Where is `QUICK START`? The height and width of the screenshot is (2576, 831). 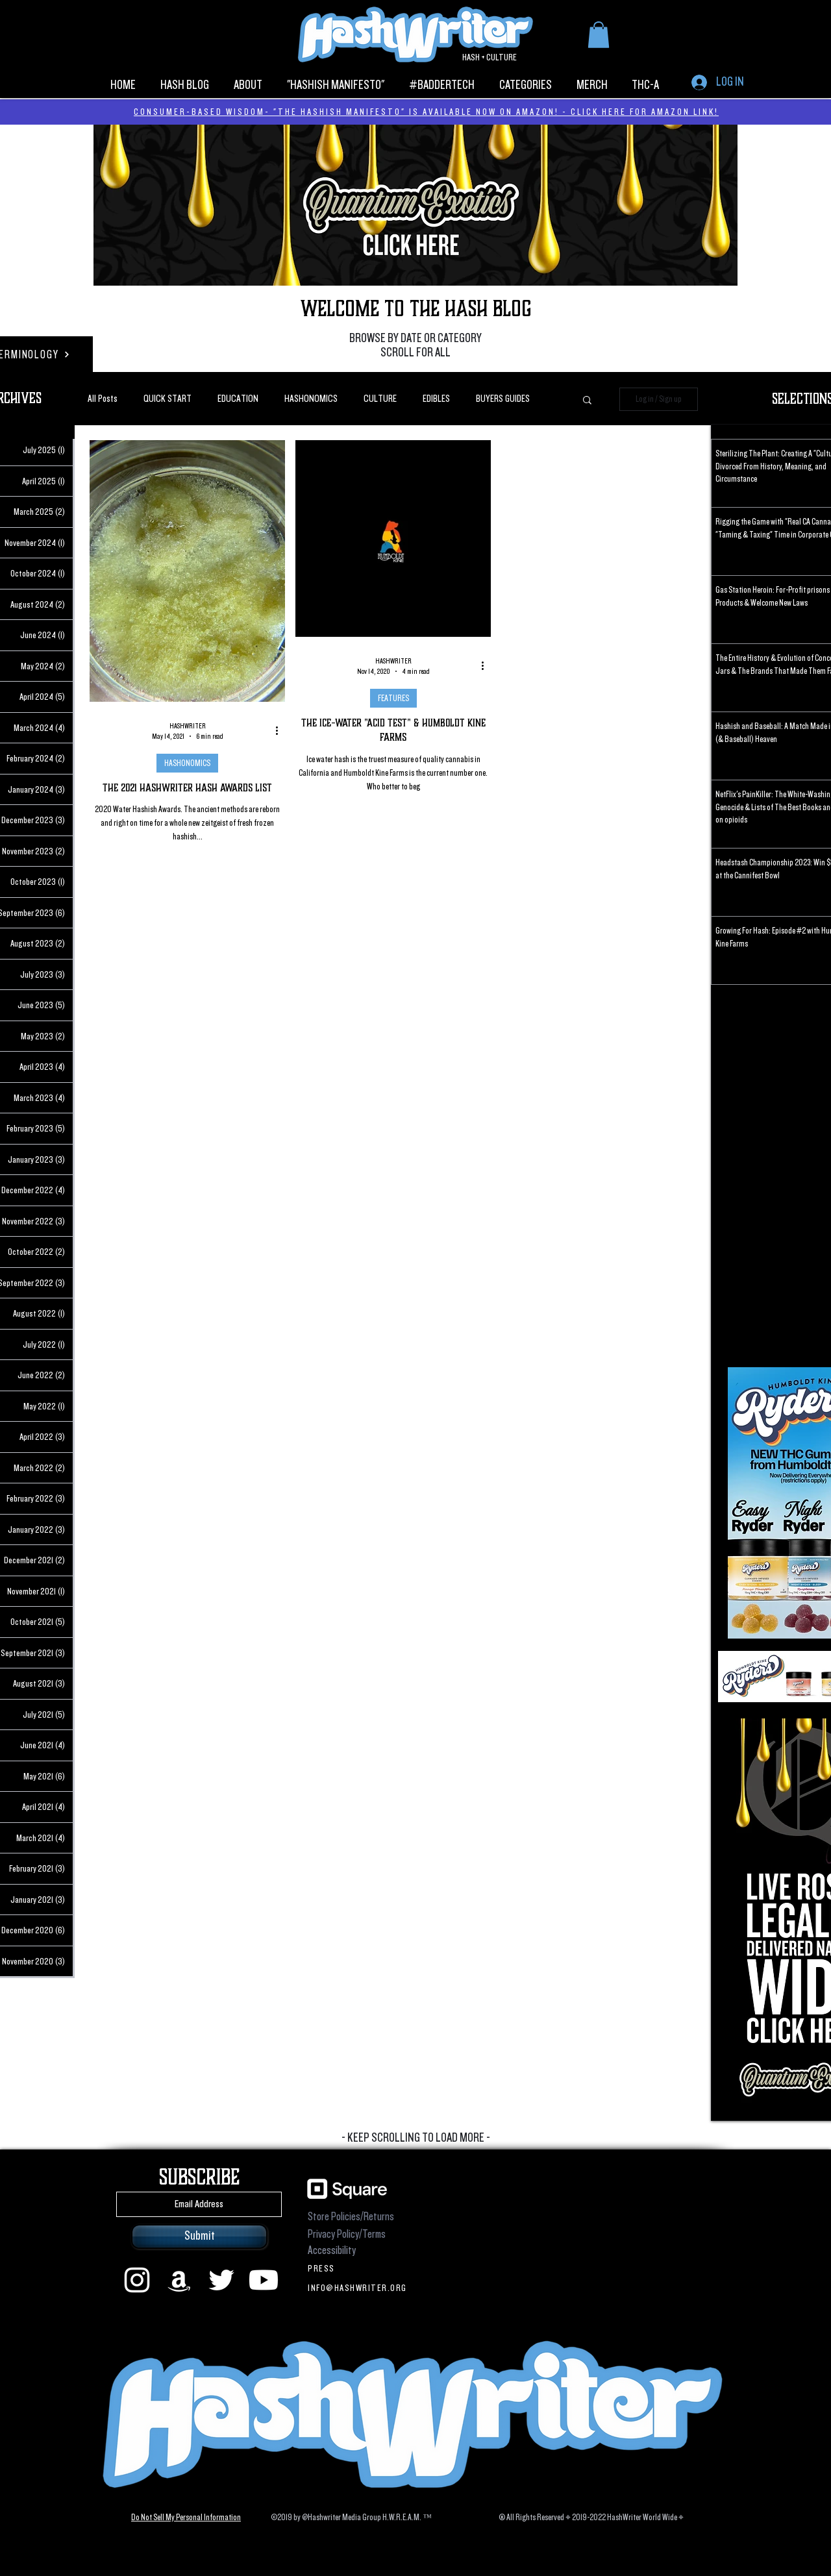 QUICK START is located at coordinates (167, 398).